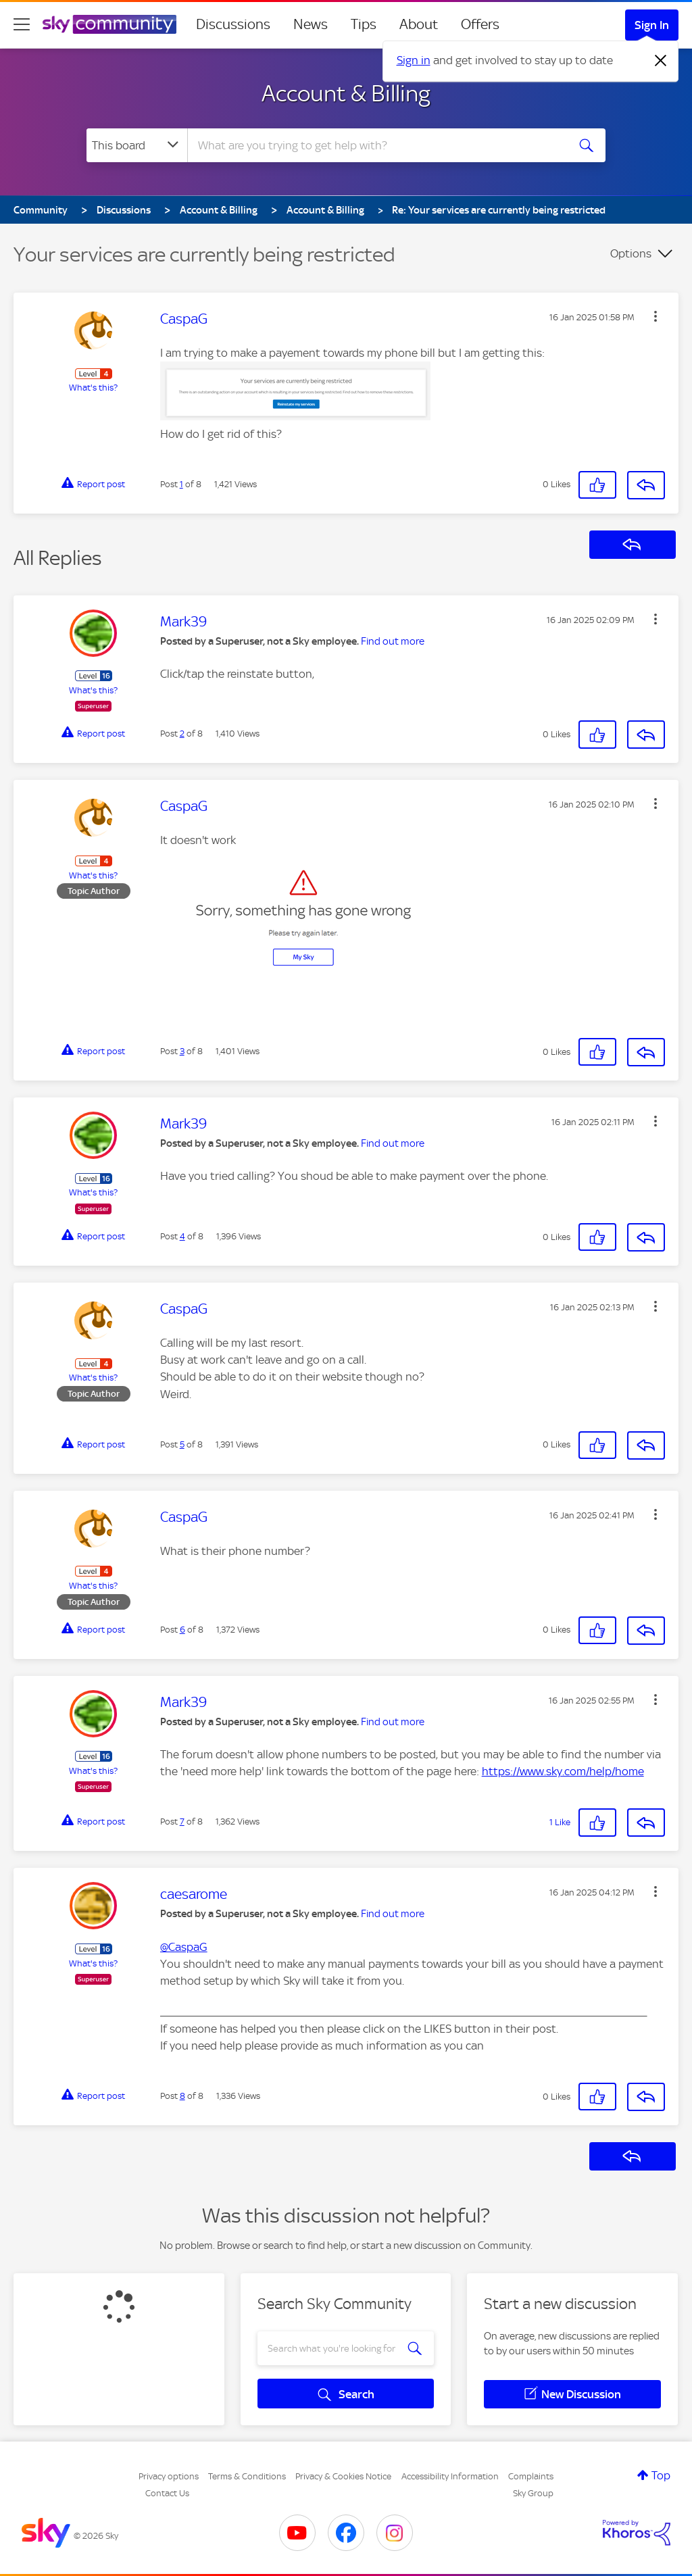 Image resolution: width=692 pixels, height=2576 pixels. Describe the element at coordinates (376, 145) in the screenshot. I see `[combobox]` at that location.